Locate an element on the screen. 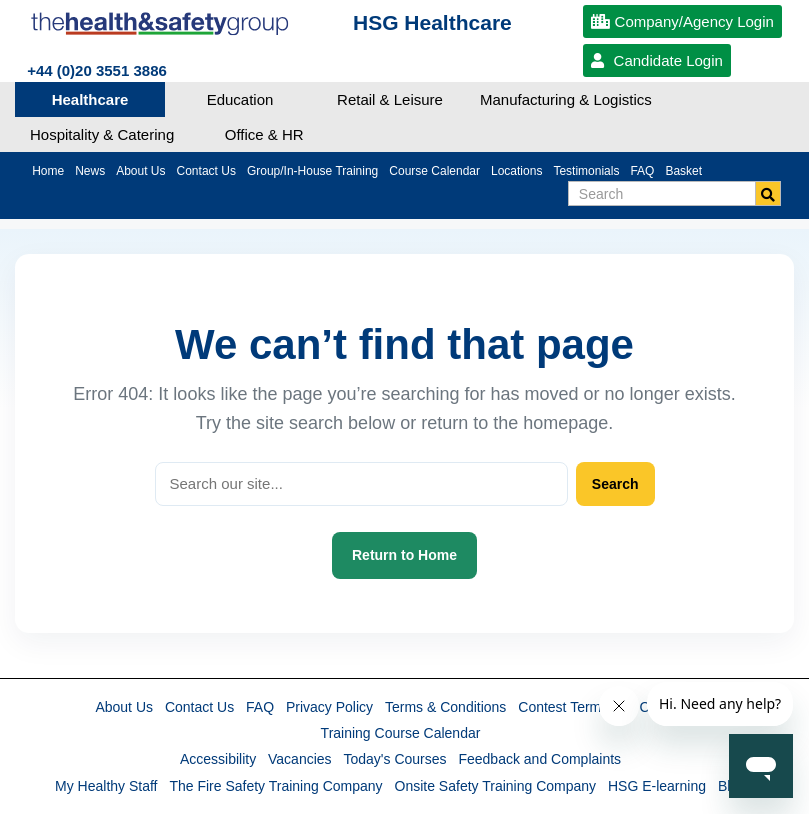 Image resolution: width=809 pixels, height=814 pixels. About Us is located at coordinates (124, 707).